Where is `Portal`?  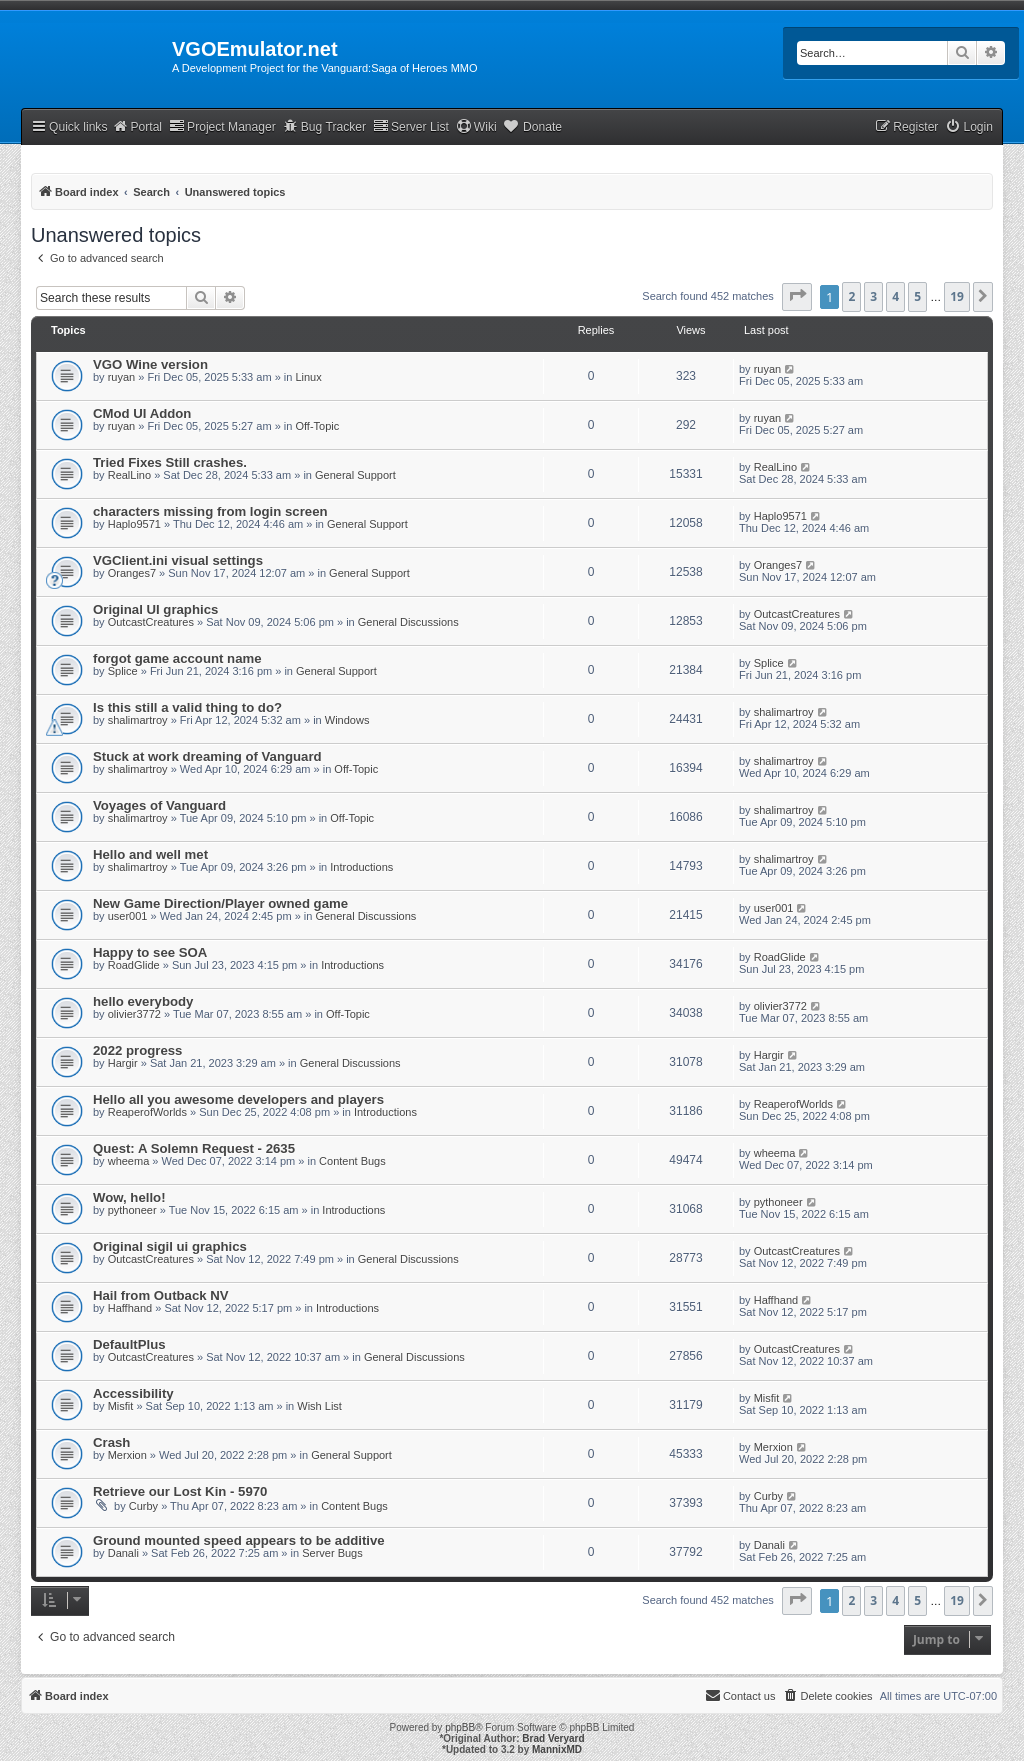 Portal is located at coordinates (137, 126).